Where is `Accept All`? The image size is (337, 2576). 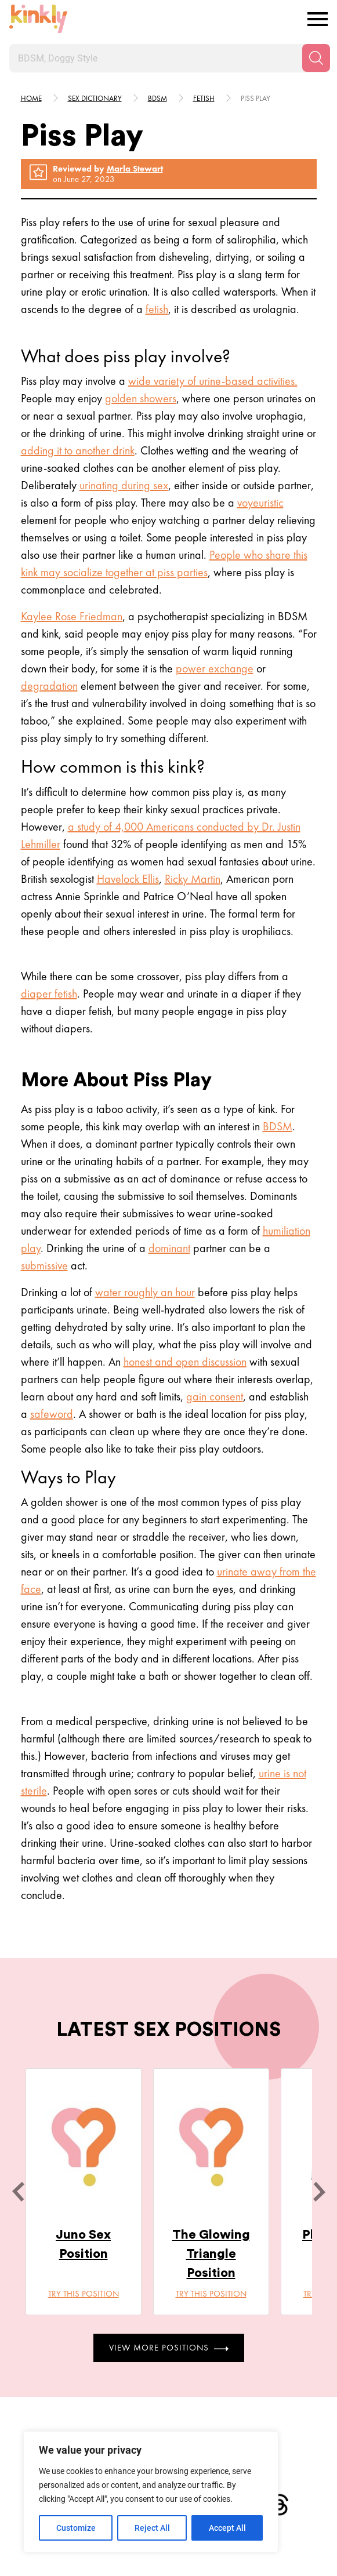 Accept All is located at coordinates (227, 2528).